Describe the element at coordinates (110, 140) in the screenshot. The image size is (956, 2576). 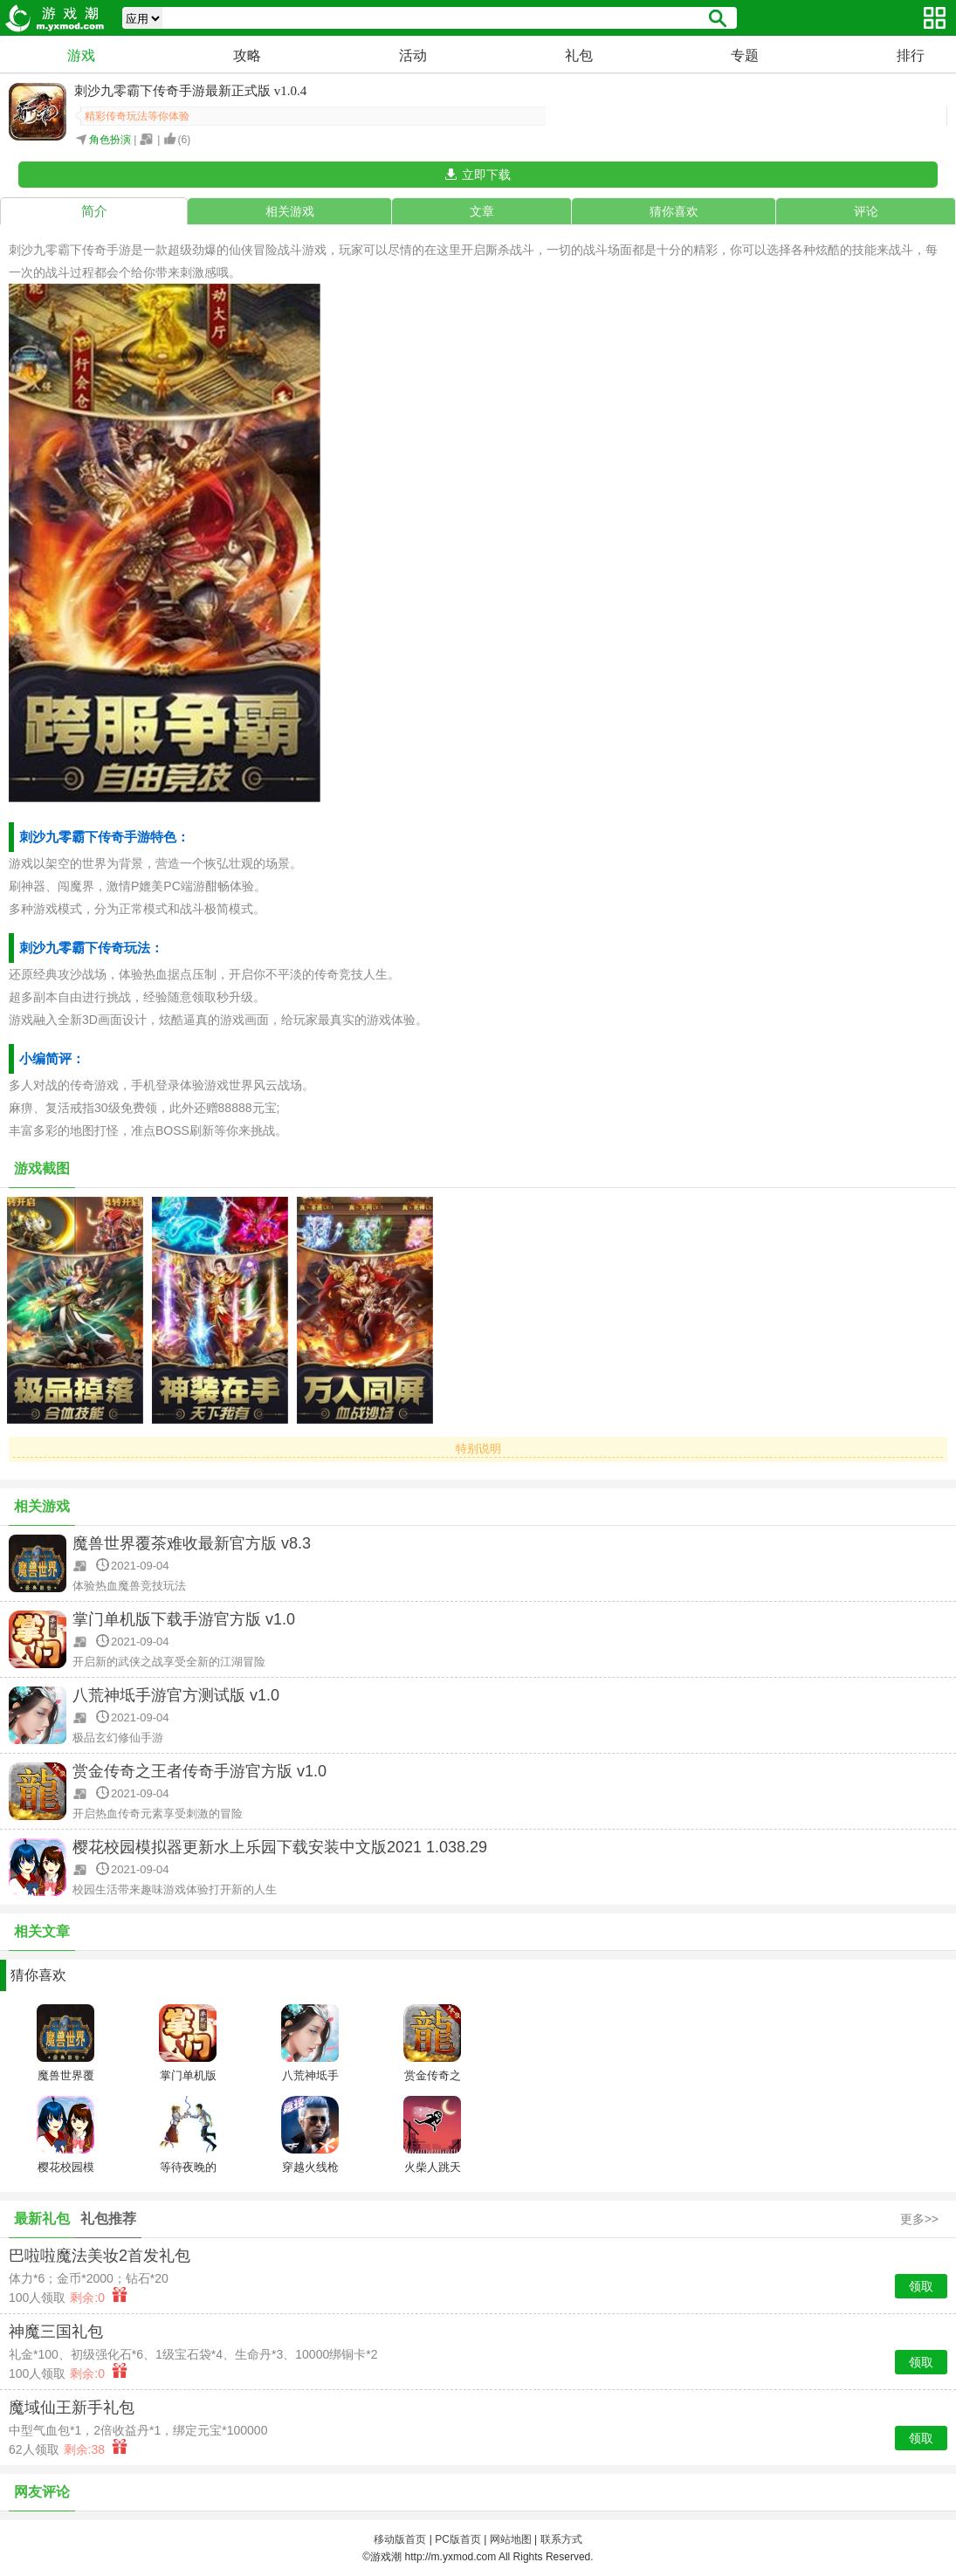
I see `角色扮演` at that location.